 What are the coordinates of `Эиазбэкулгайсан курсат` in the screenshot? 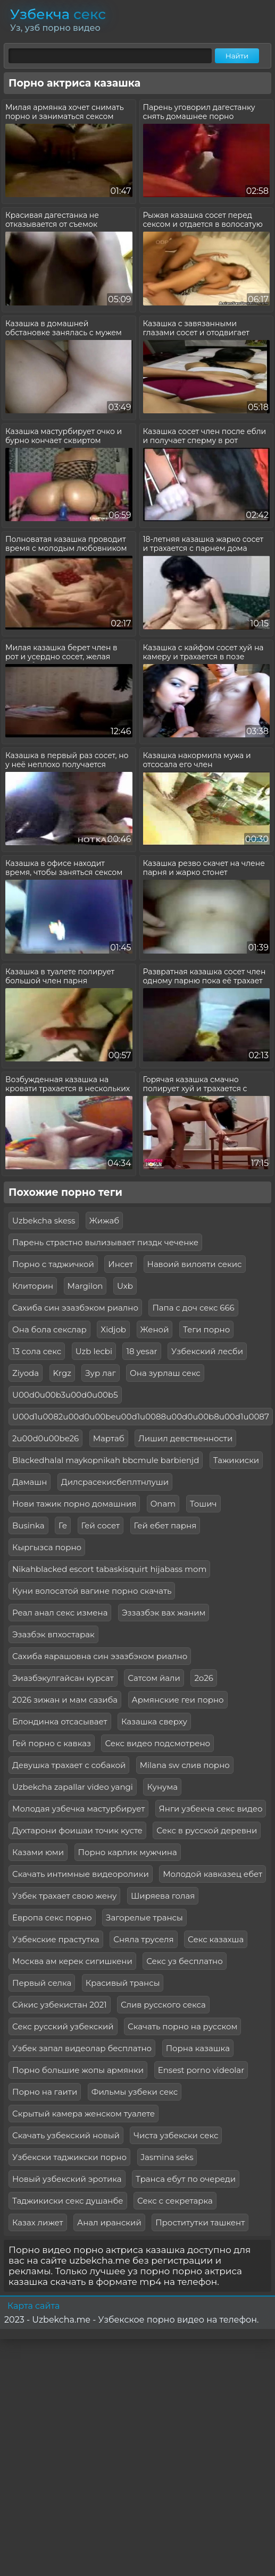 It's located at (63, 1678).